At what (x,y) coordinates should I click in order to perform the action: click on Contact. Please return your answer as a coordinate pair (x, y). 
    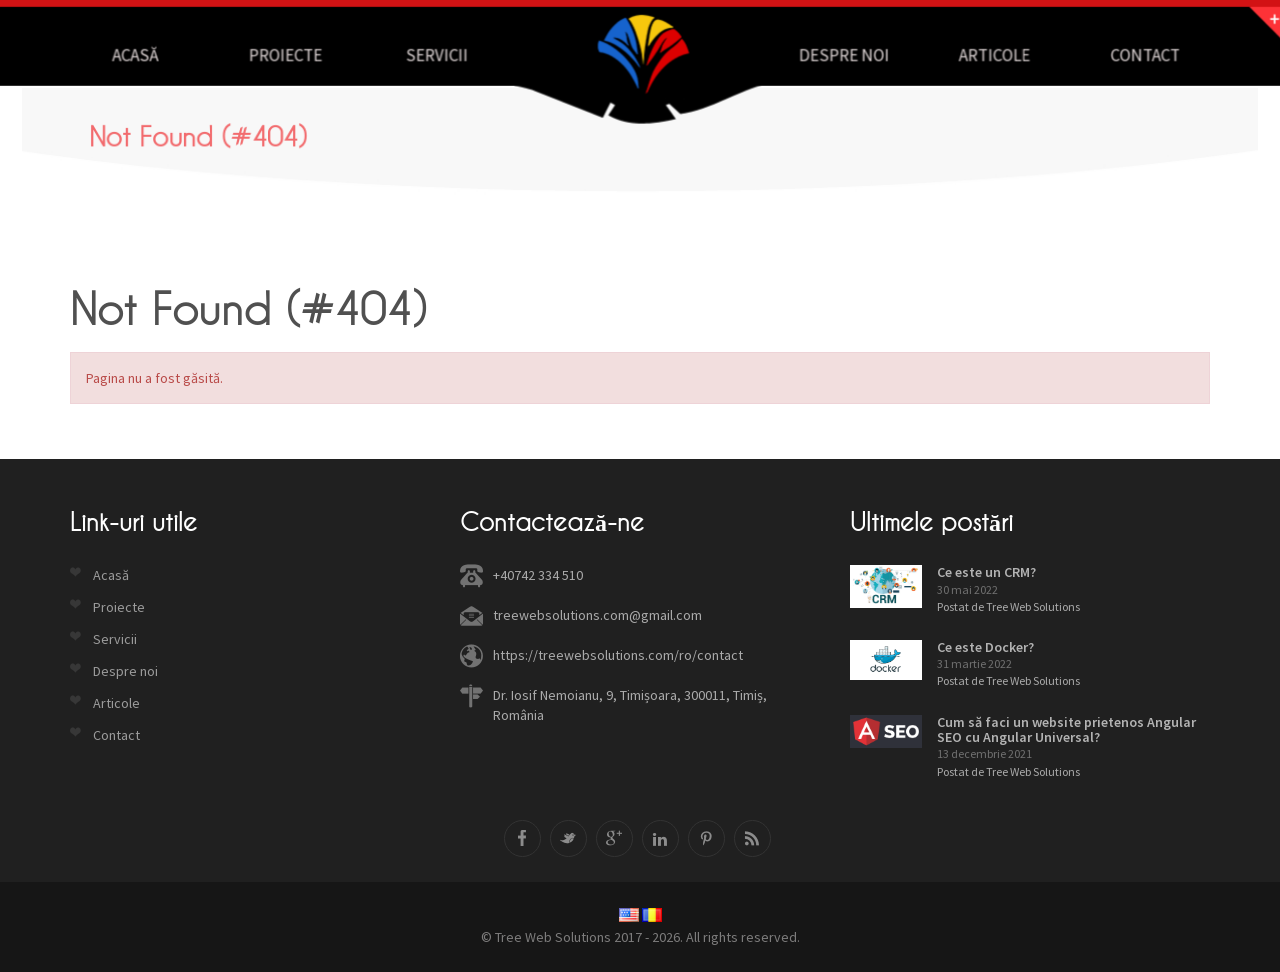
    Looking at the image, I should click on (1136, 55).